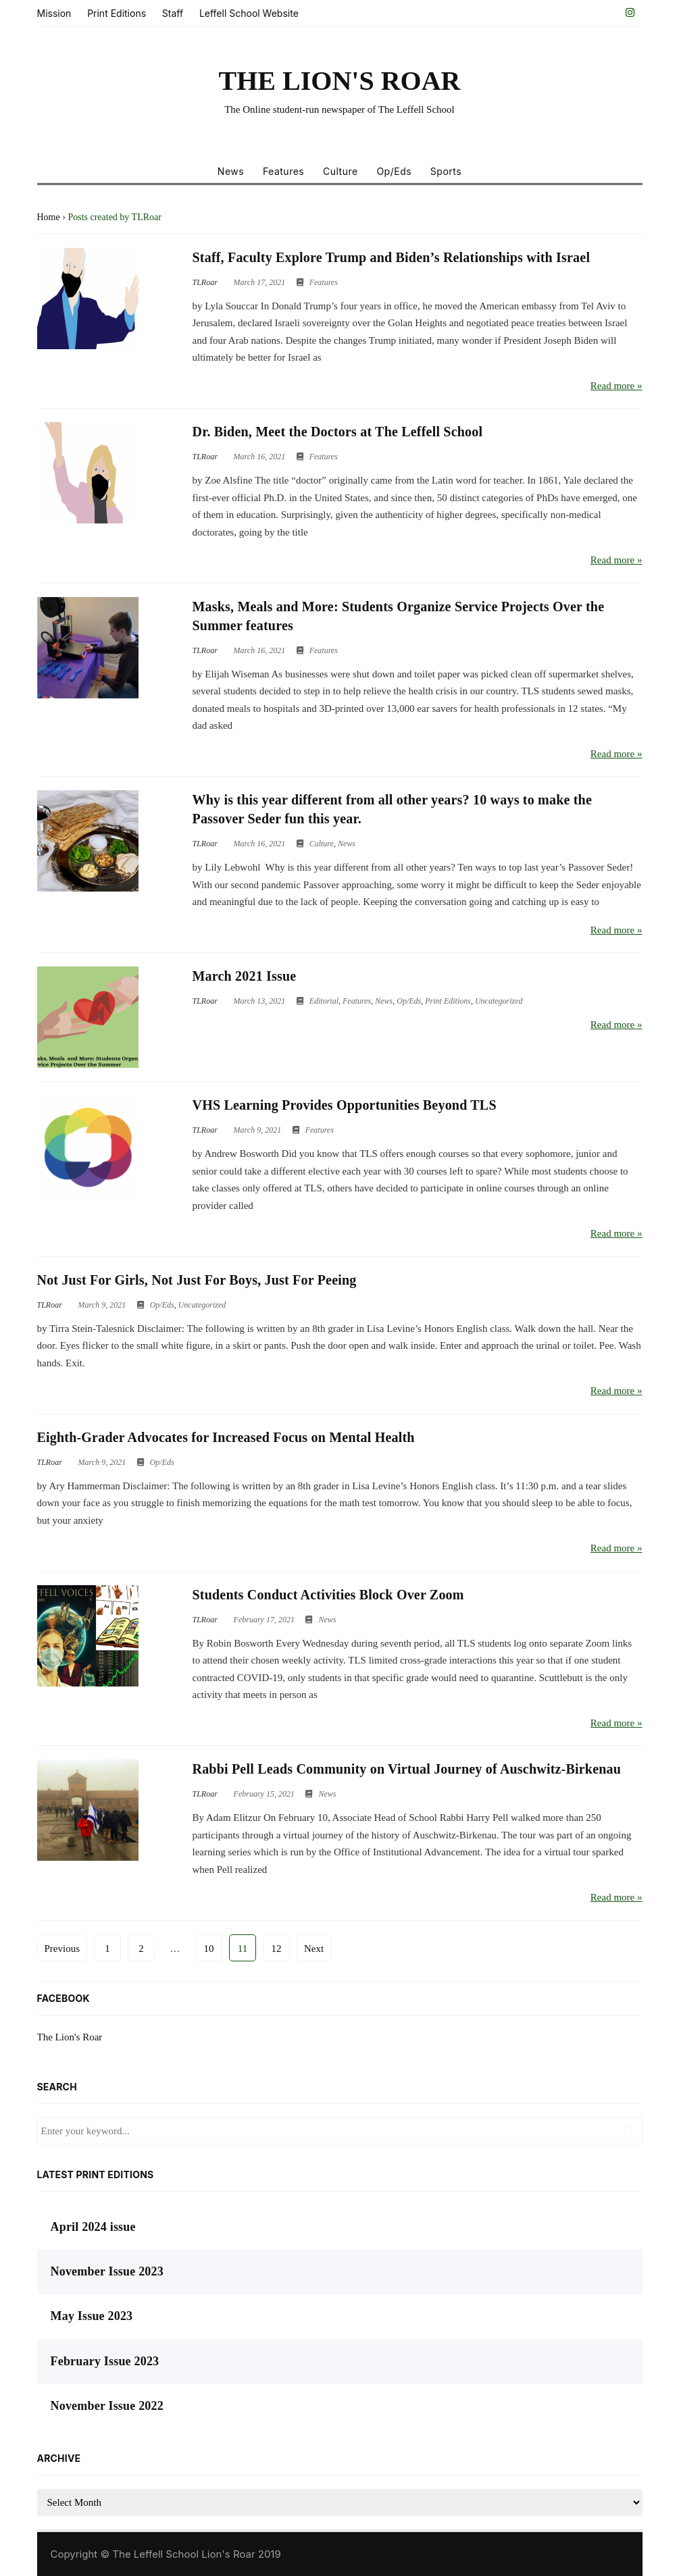 The image size is (679, 2576). Describe the element at coordinates (107, 2406) in the screenshot. I see `November Issue 2022` at that location.